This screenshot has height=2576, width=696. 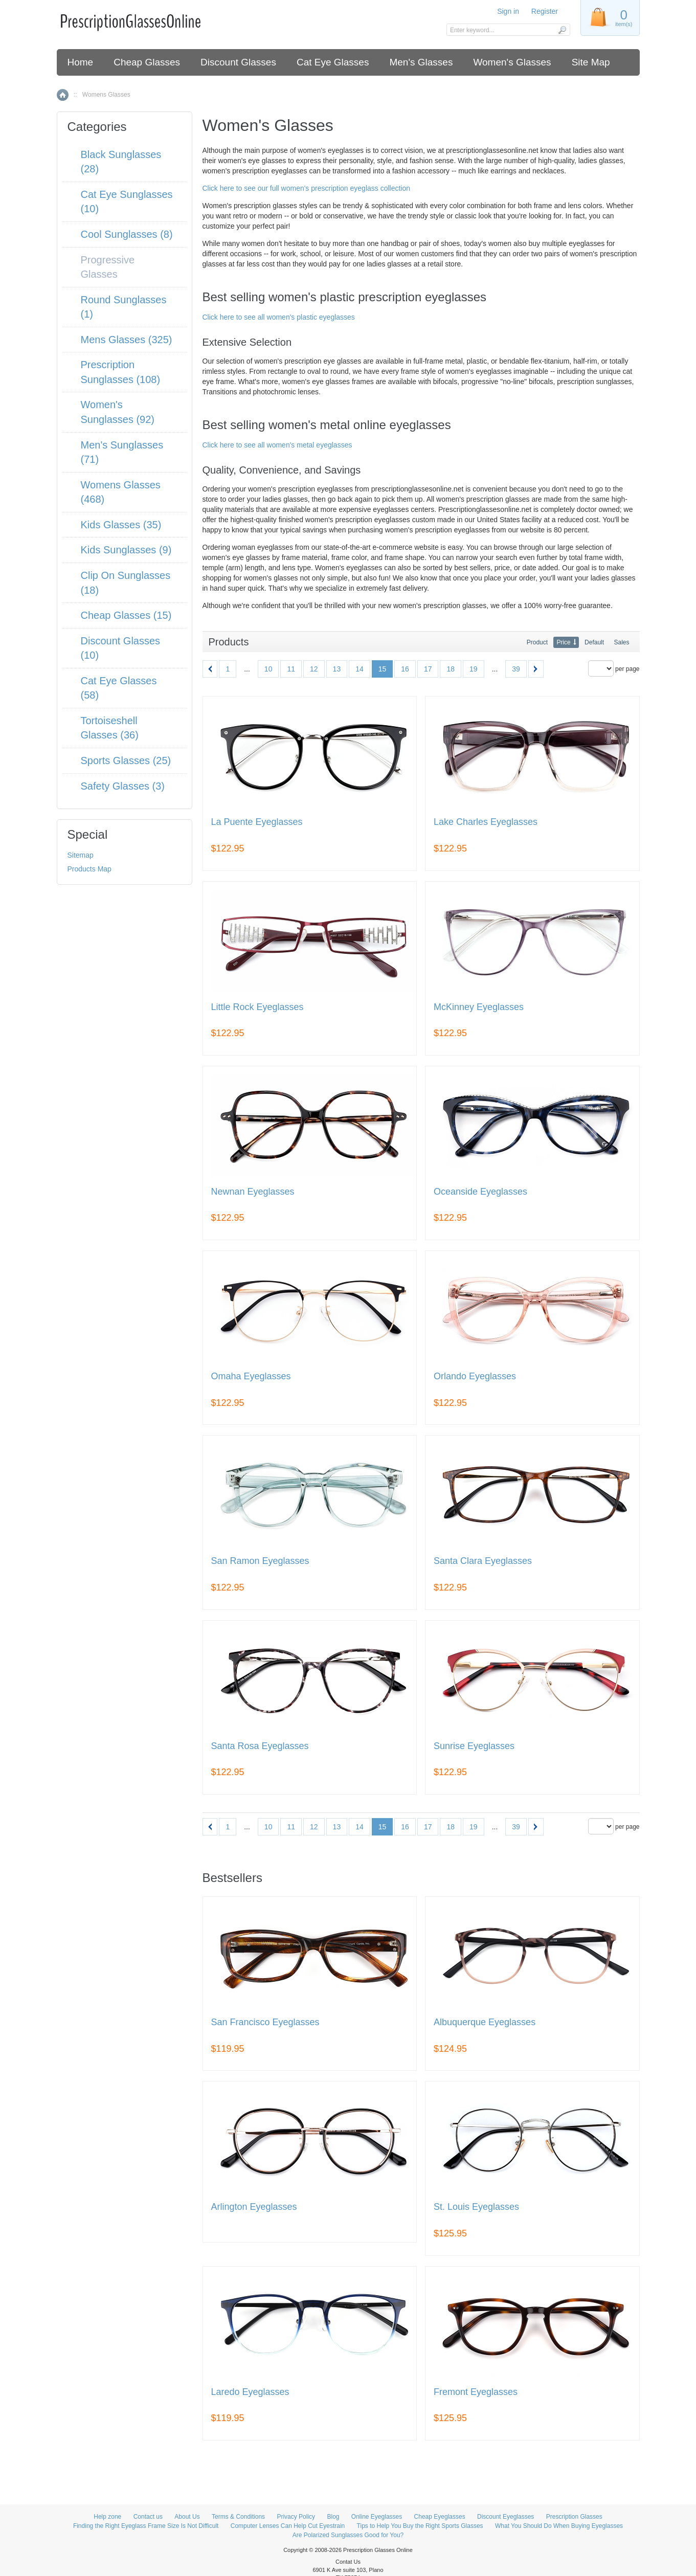 I want to click on Sports Glasses (25), so click(x=126, y=760).